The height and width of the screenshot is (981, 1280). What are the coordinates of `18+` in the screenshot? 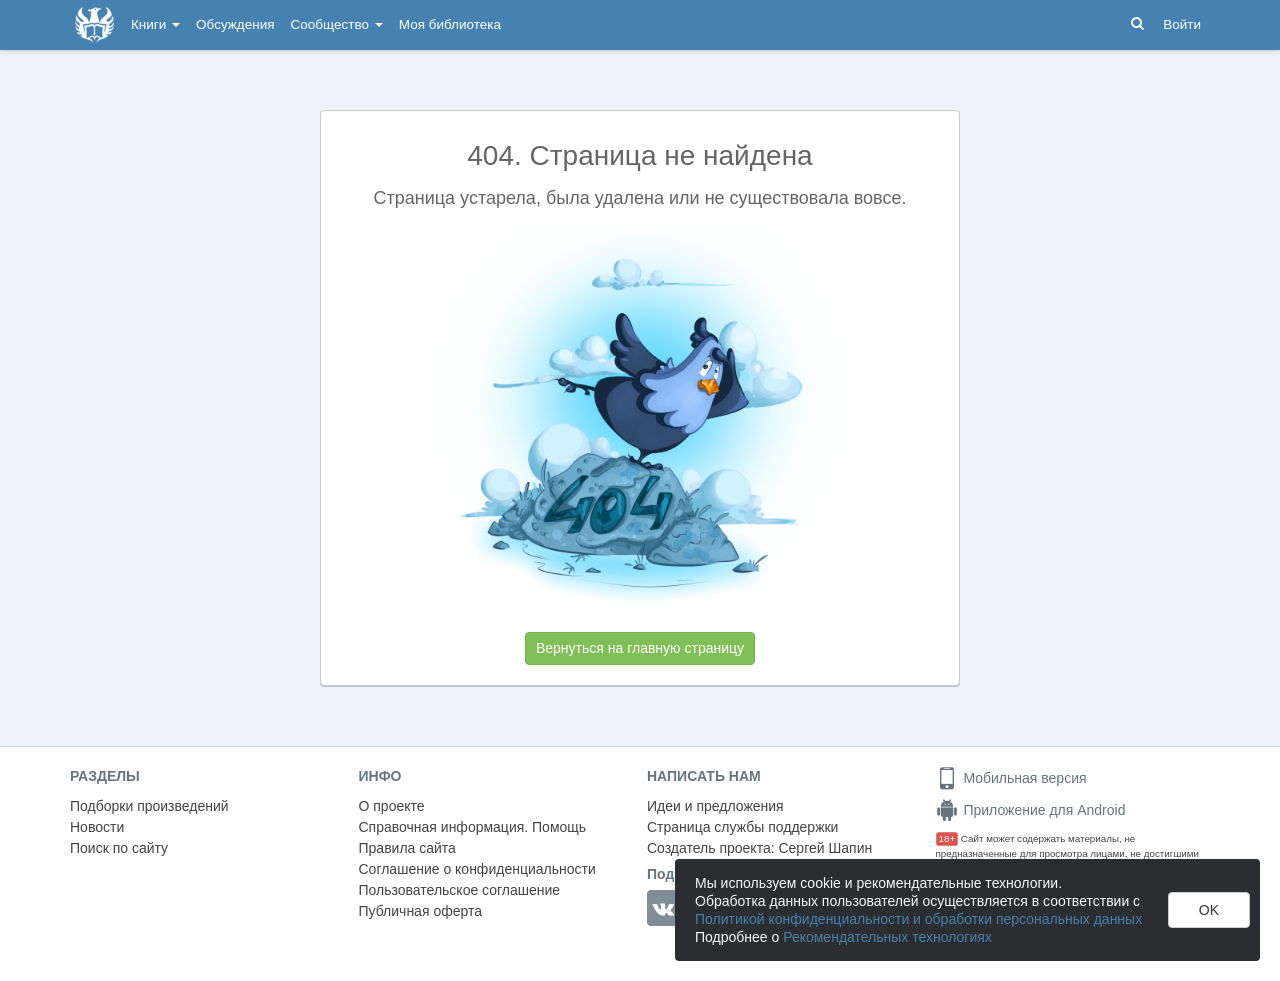 It's located at (947, 838).